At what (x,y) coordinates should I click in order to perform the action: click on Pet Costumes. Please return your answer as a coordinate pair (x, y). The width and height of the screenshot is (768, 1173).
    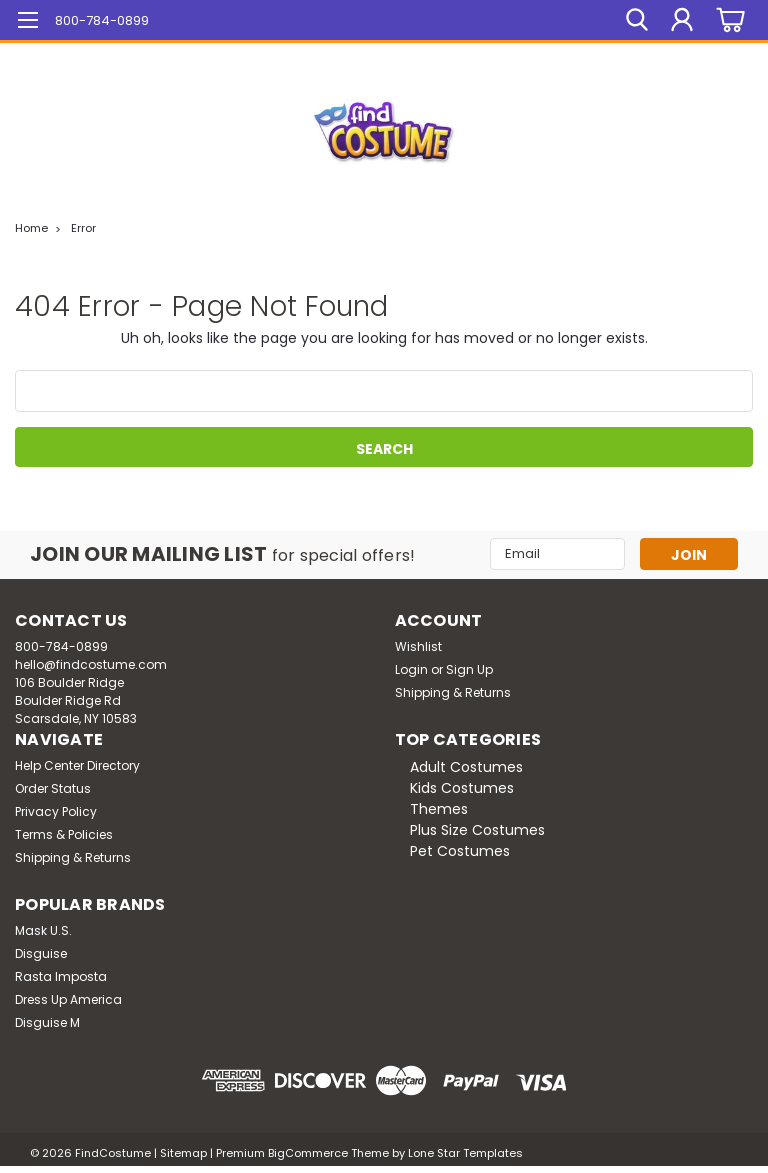
    Looking at the image, I should click on (460, 851).